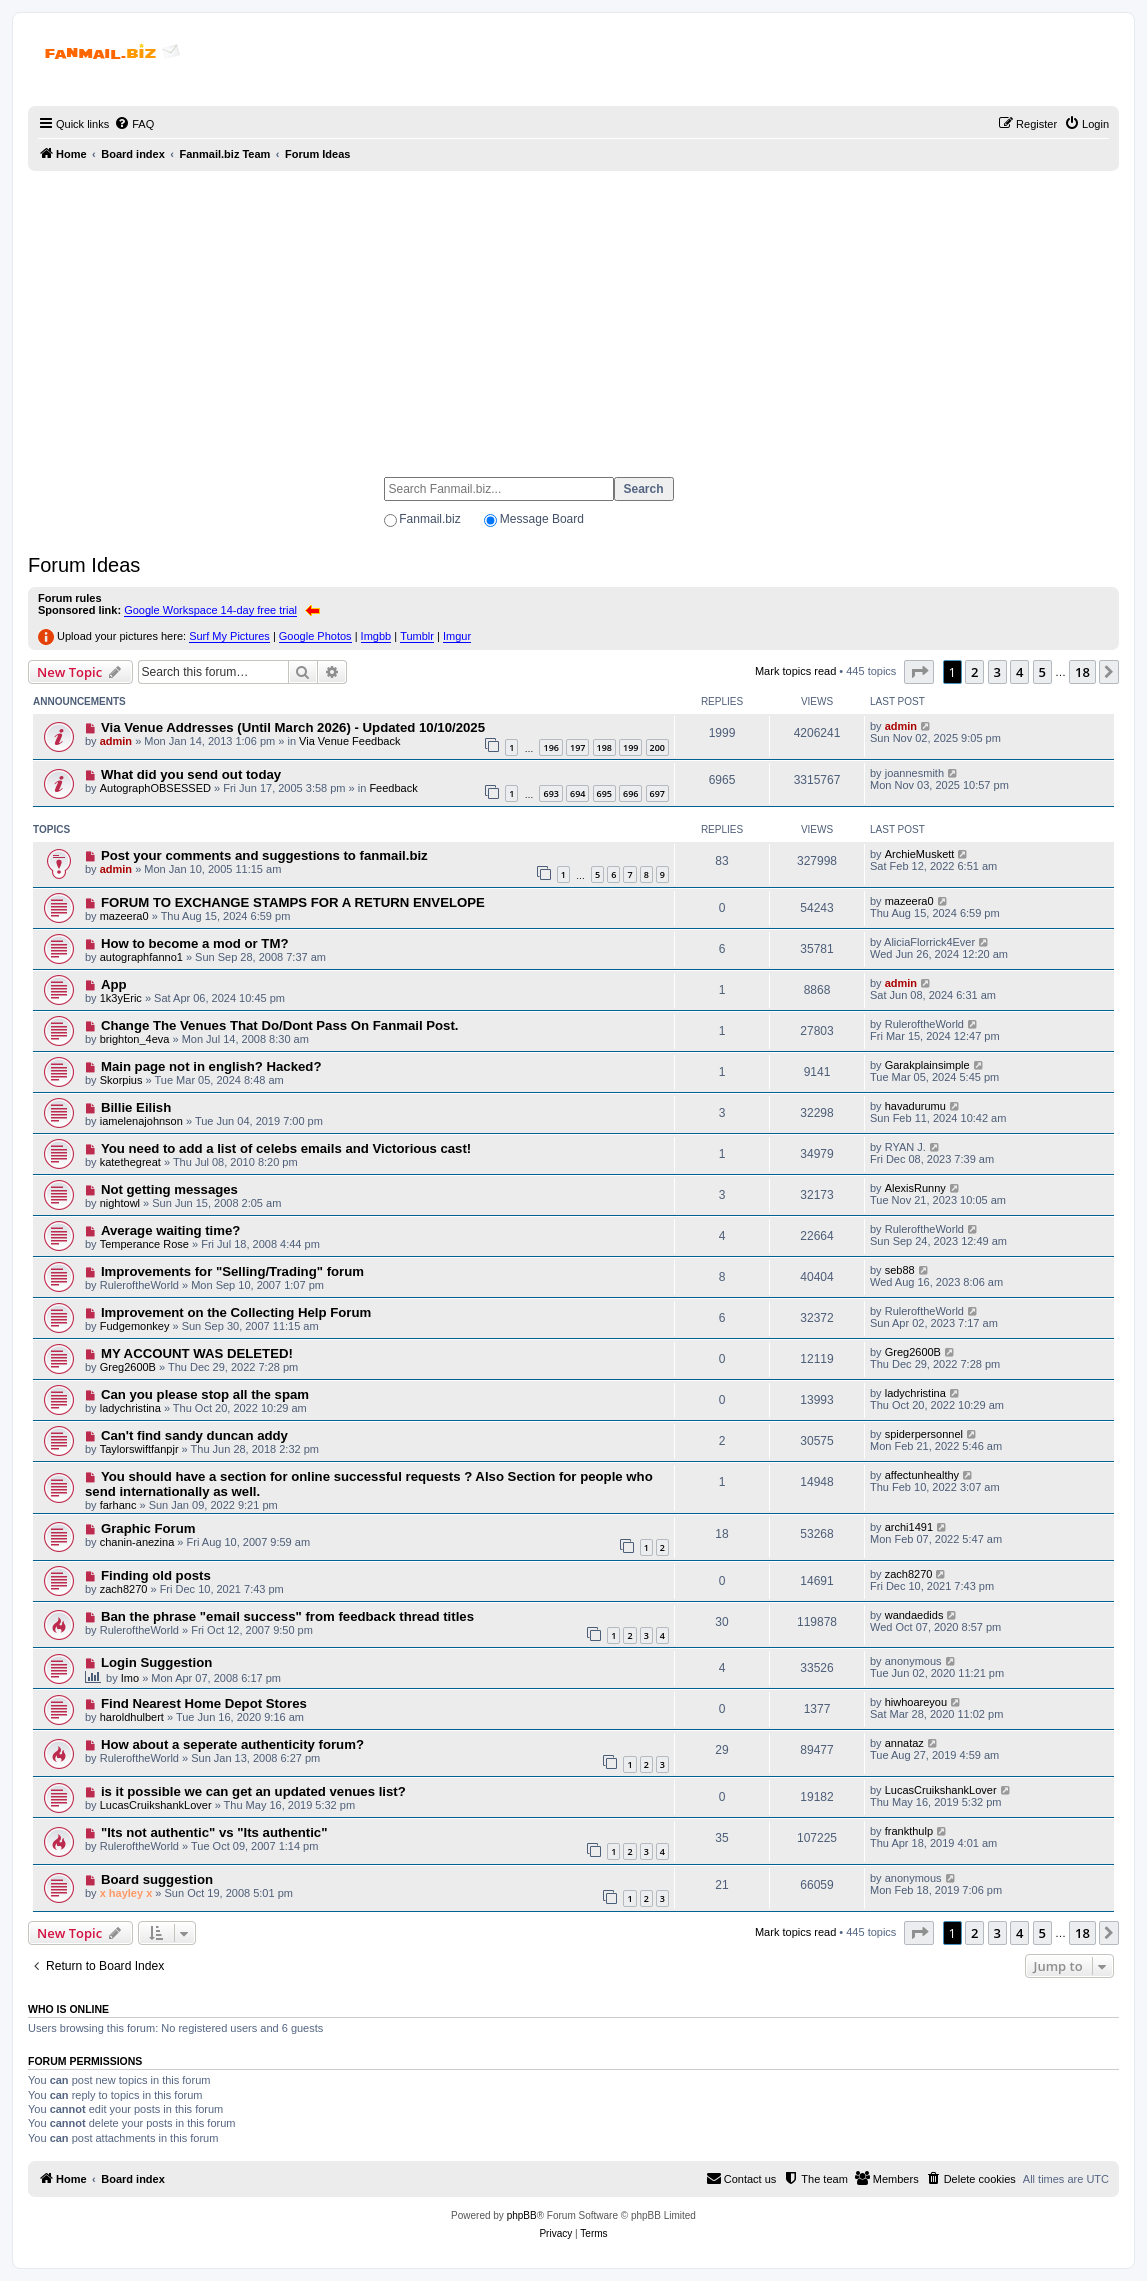  Describe the element at coordinates (376, 636) in the screenshot. I see `Imgbb` at that location.